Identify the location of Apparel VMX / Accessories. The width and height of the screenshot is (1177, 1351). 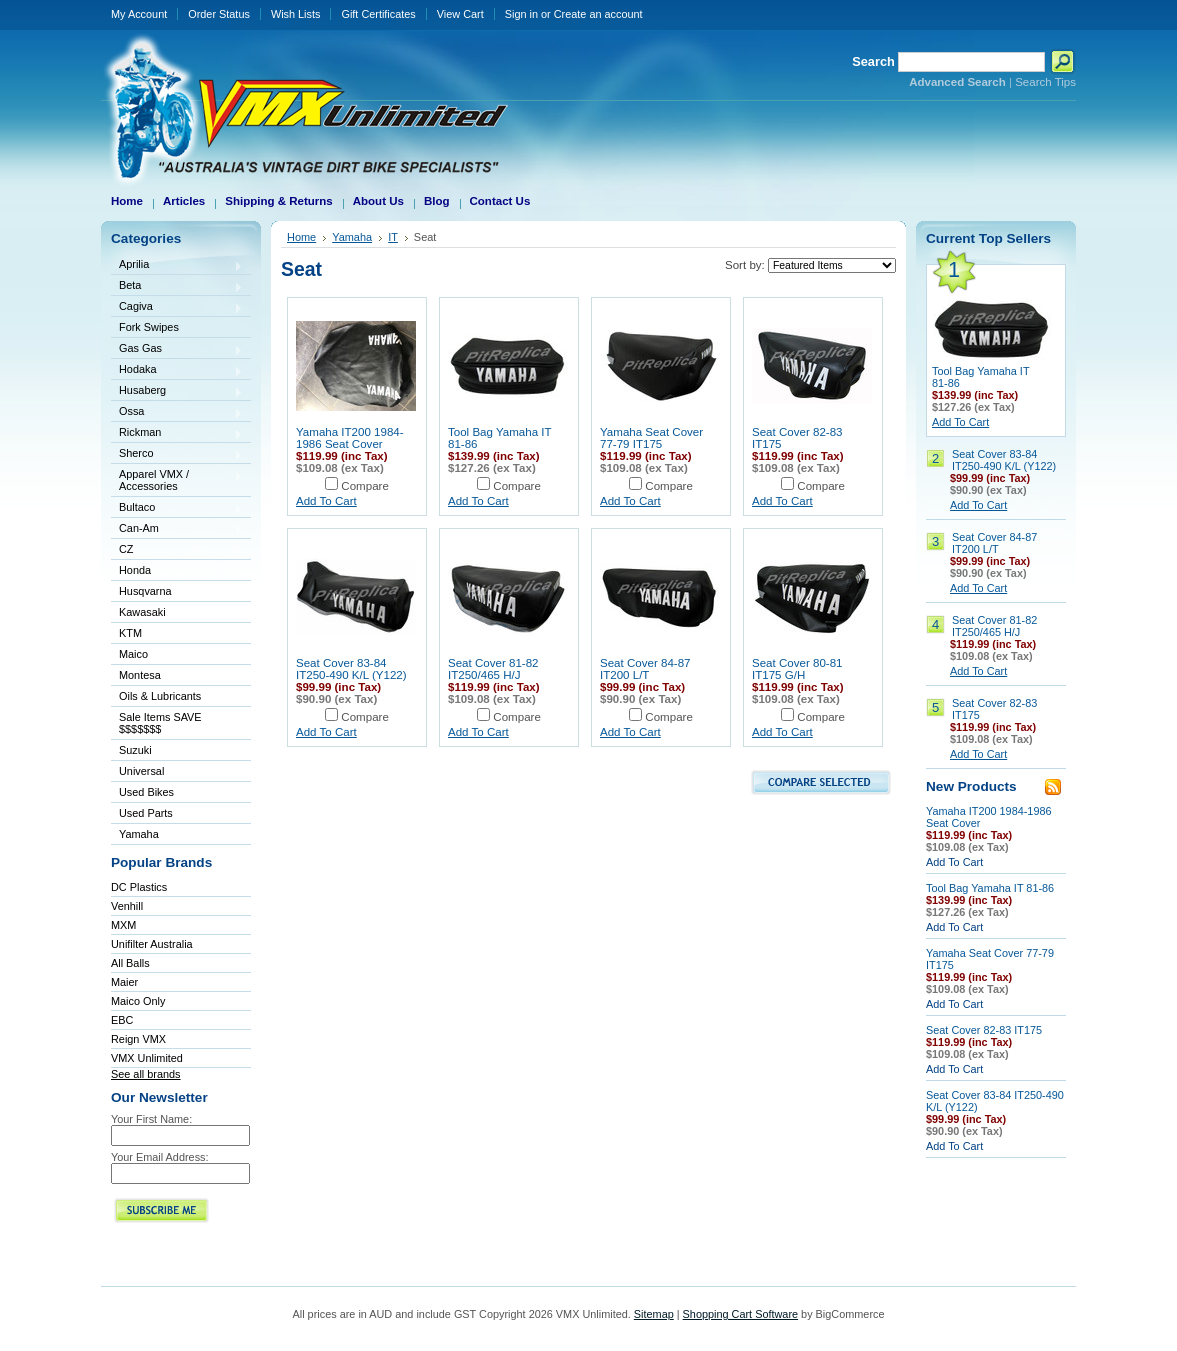
(177, 480).